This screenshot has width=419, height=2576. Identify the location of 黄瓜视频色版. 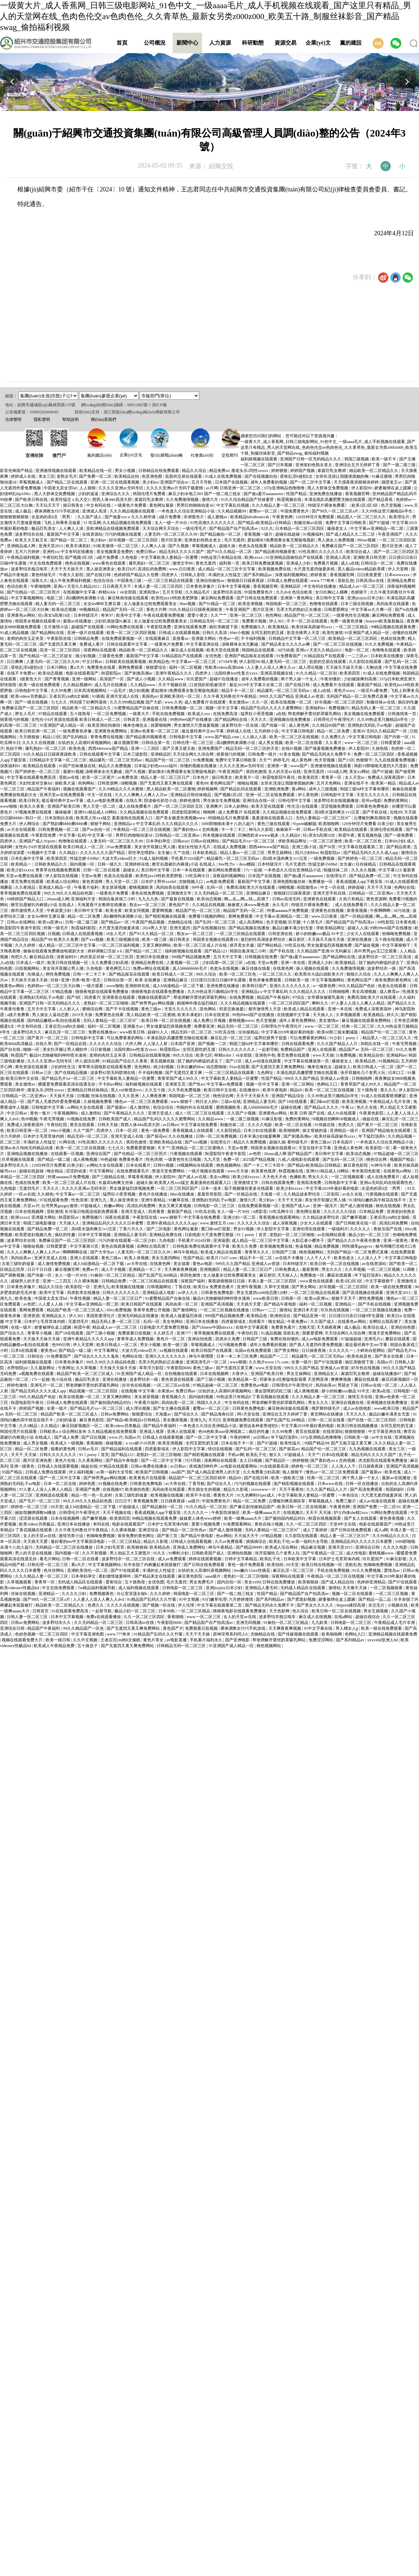
(370, 835).